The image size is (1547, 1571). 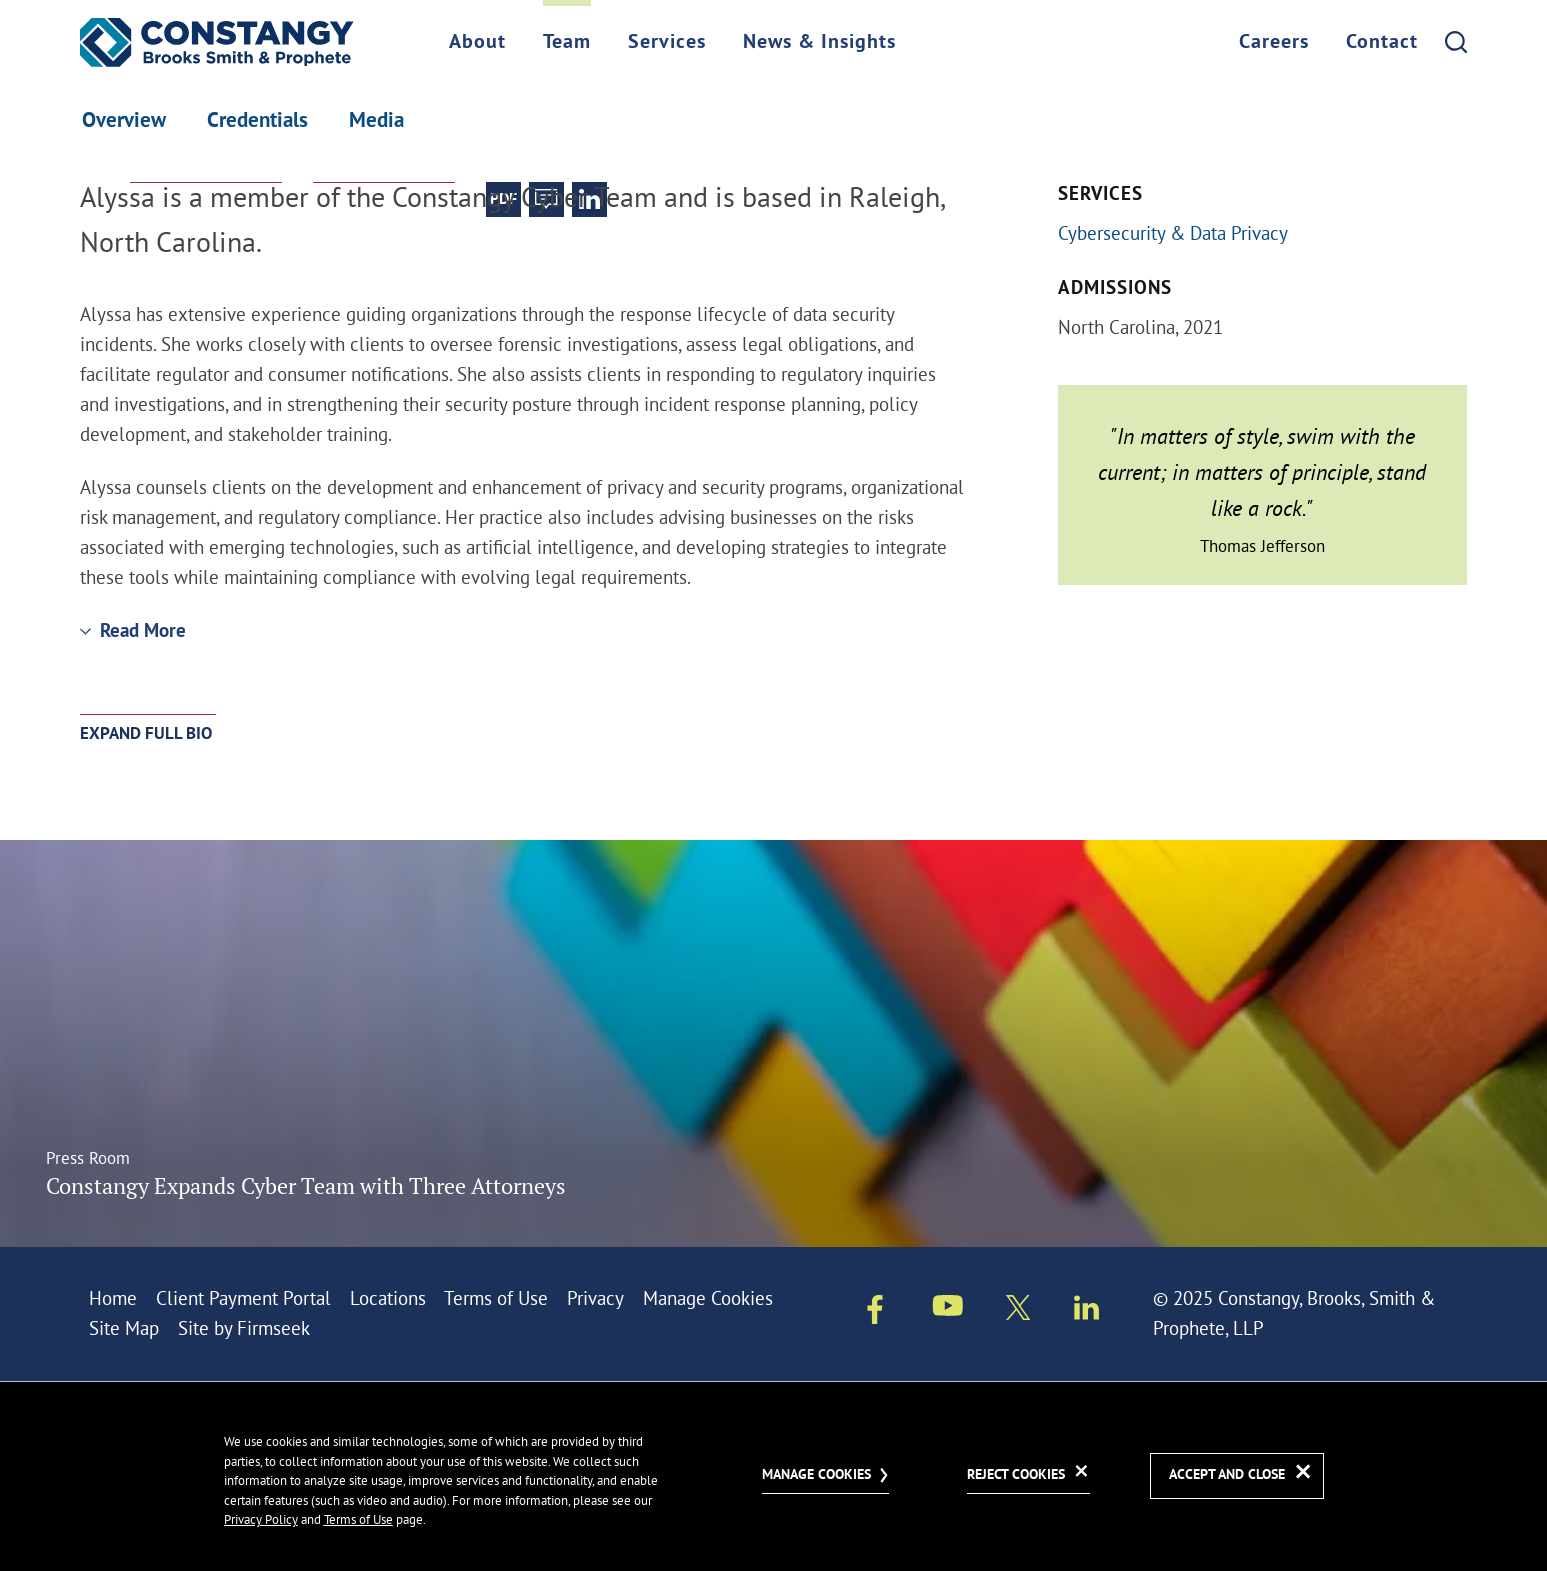 What do you see at coordinates (1274, 43) in the screenshot?
I see `Careers` at bounding box center [1274, 43].